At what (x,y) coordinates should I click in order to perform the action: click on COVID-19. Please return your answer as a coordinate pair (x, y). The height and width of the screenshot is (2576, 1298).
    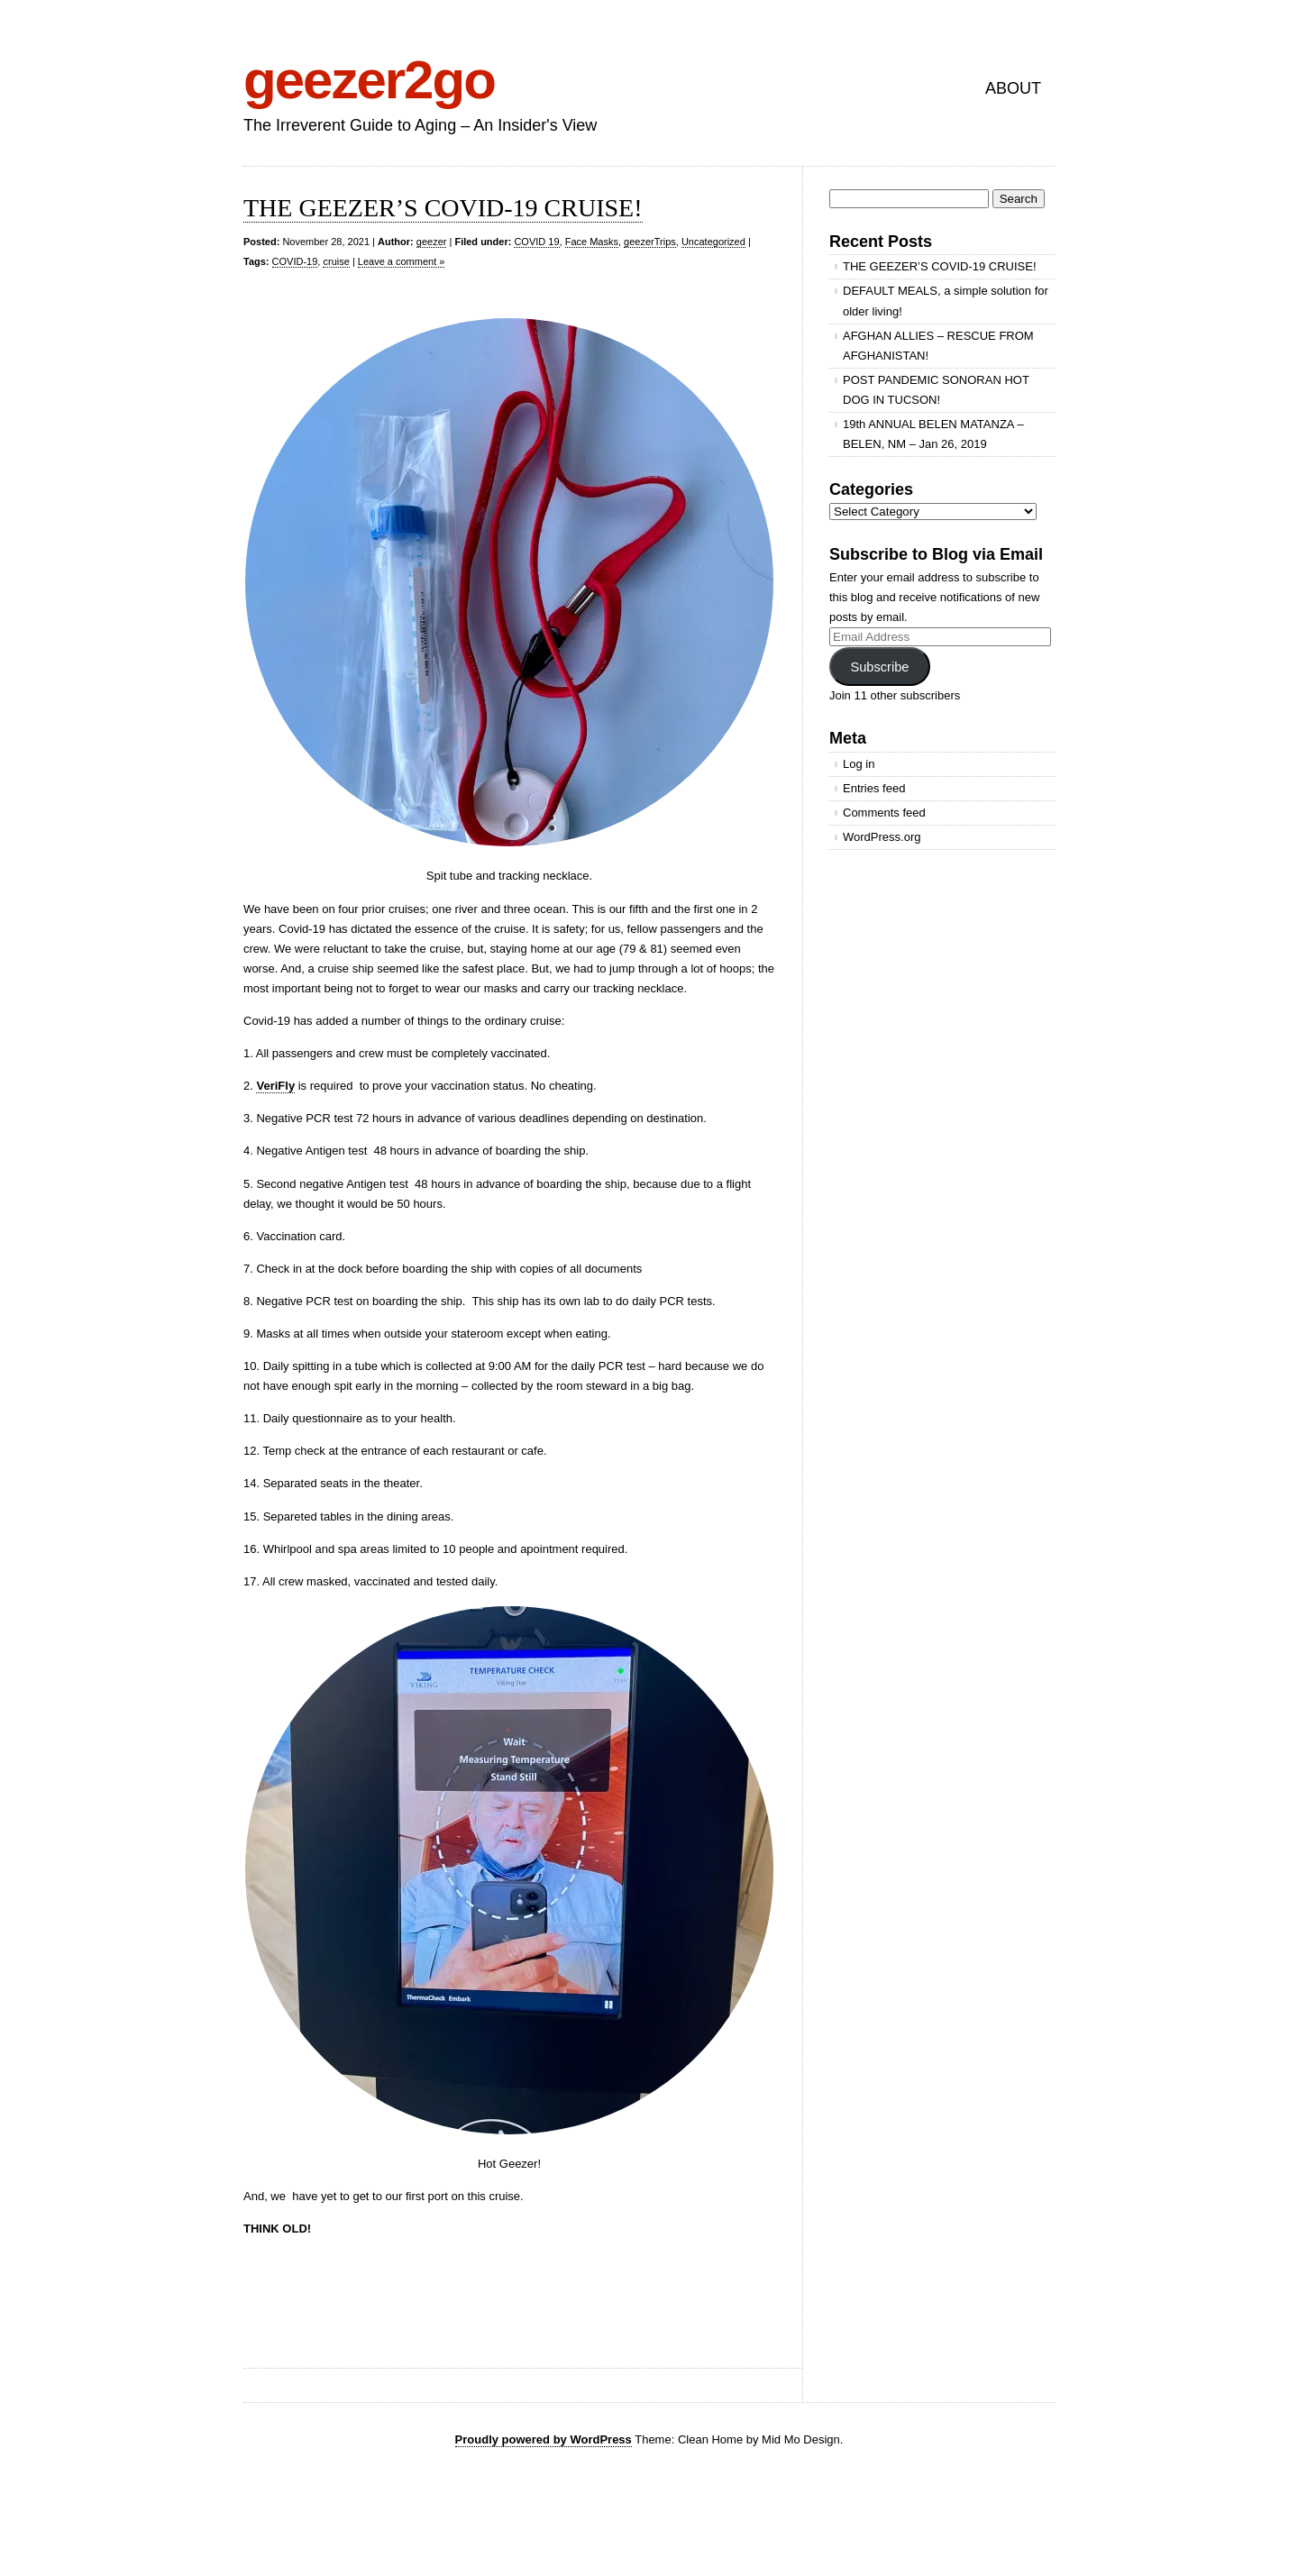
    Looking at the image, I should click on (295, 261).